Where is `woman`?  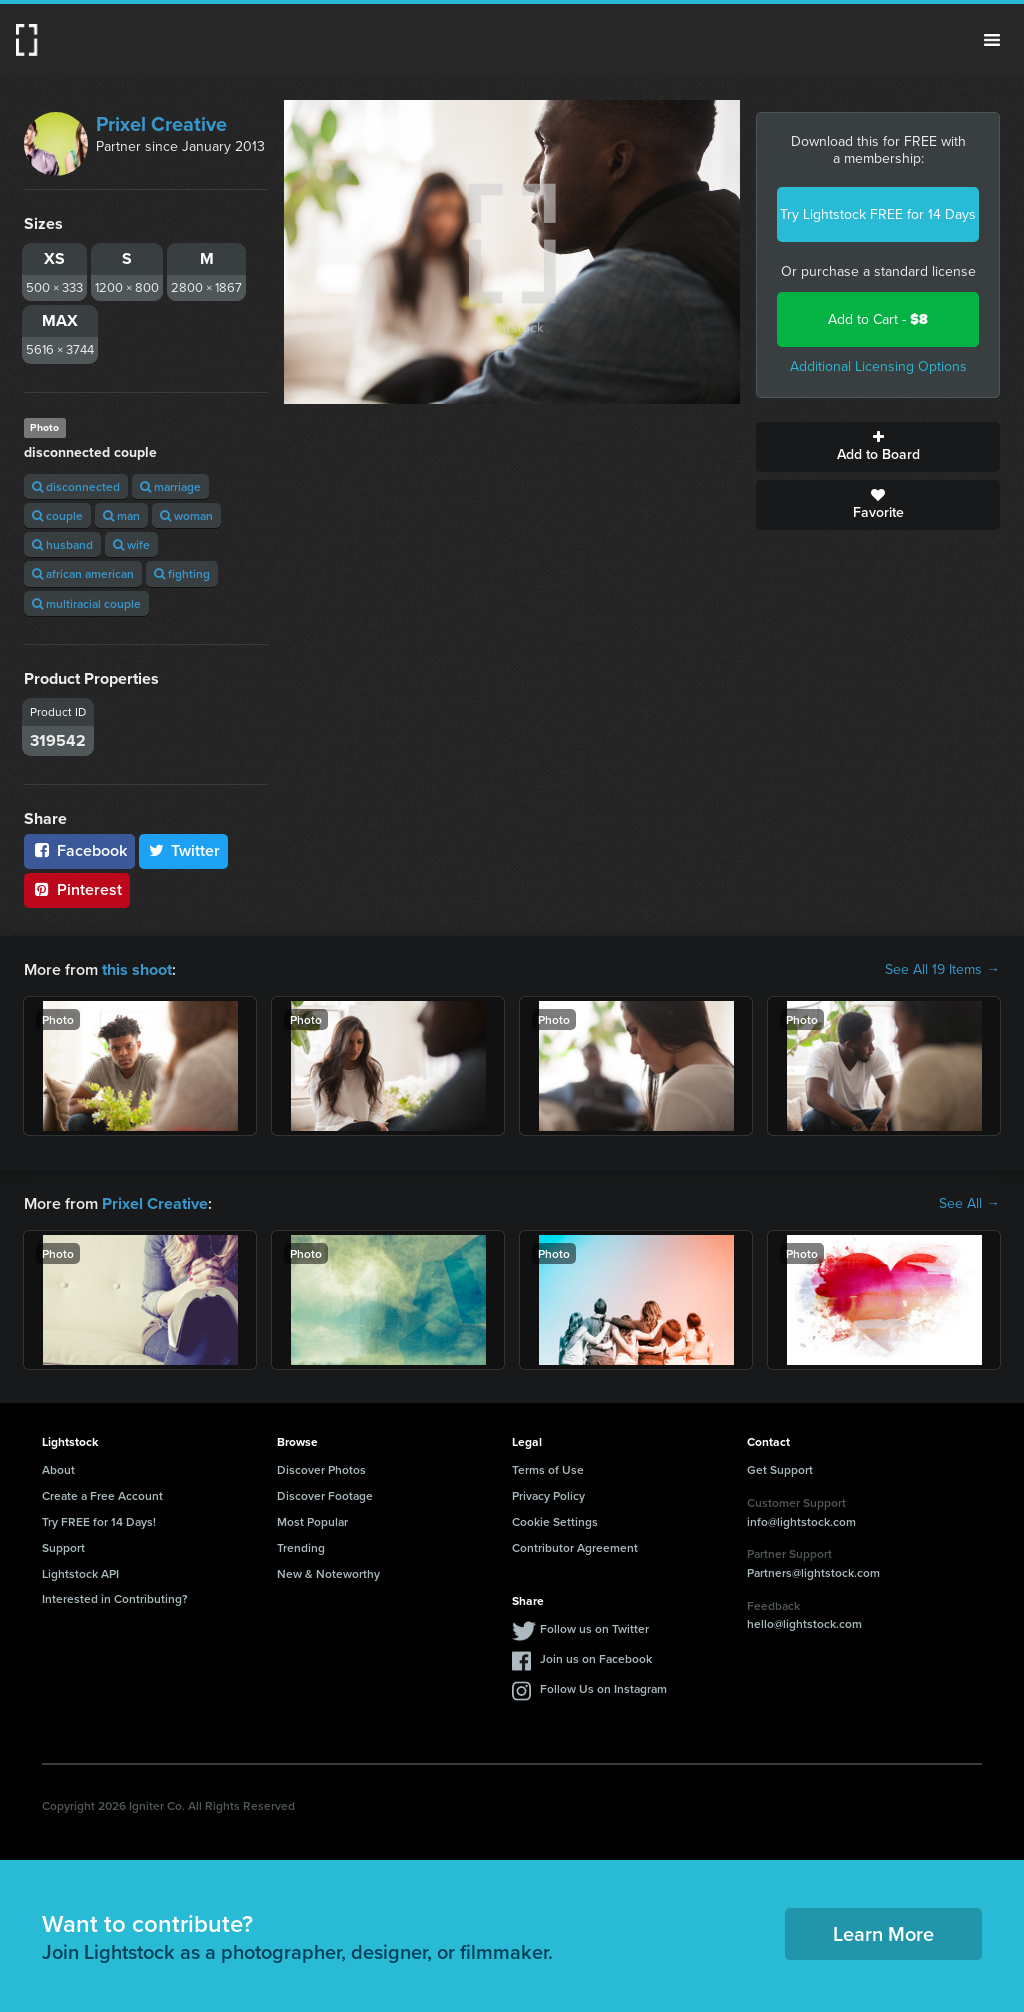 woman is located at coordinates (186, 515).